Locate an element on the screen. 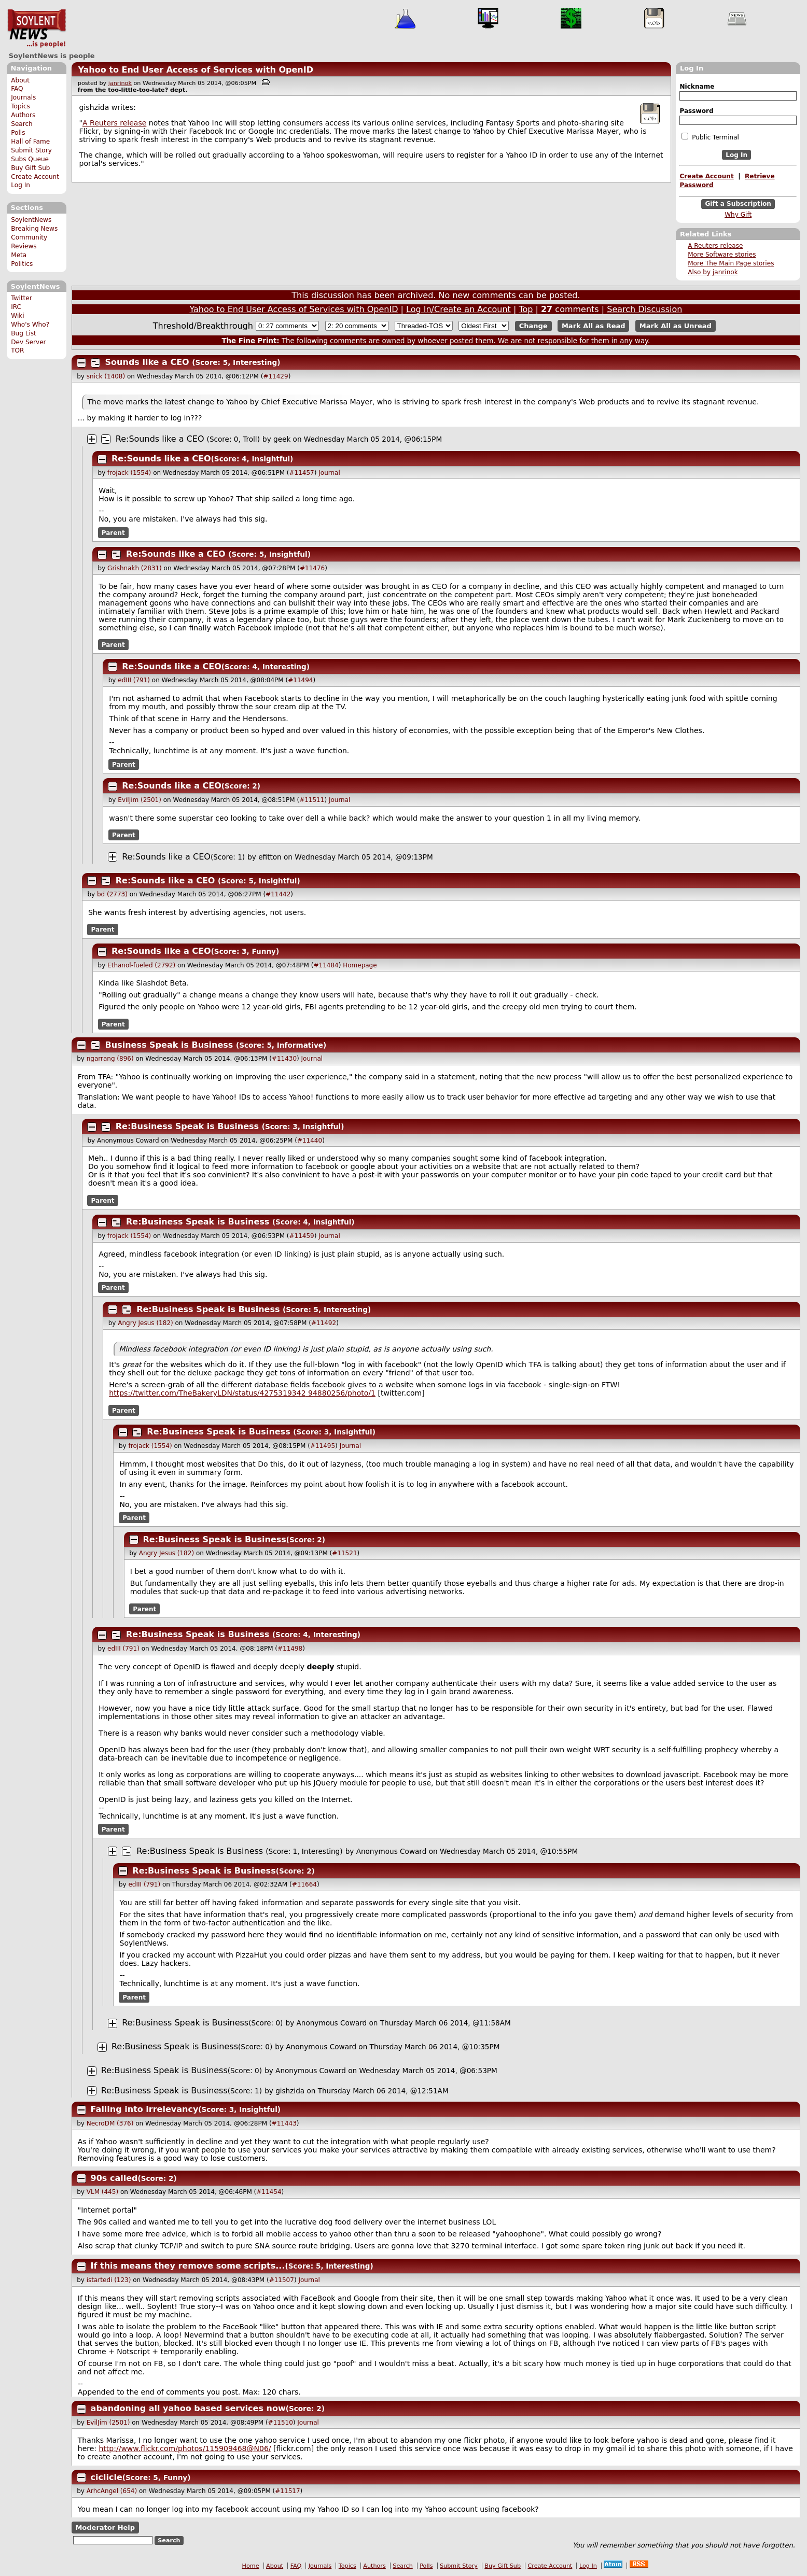  Grishnakh (2831) is located at coordinates (134, 568).